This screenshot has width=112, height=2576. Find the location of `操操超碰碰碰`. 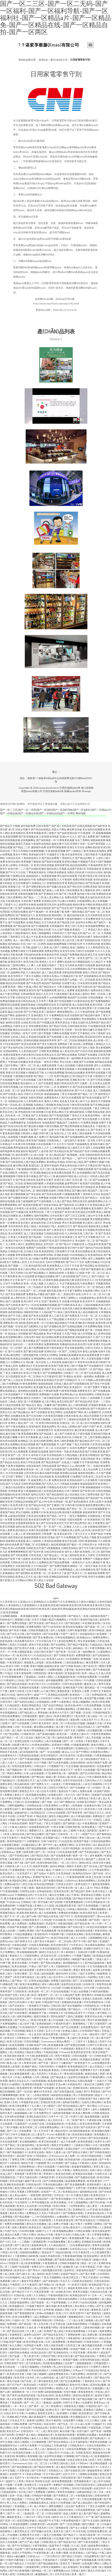

操操超碰碰碰 is located at coordinates (51, 1093).